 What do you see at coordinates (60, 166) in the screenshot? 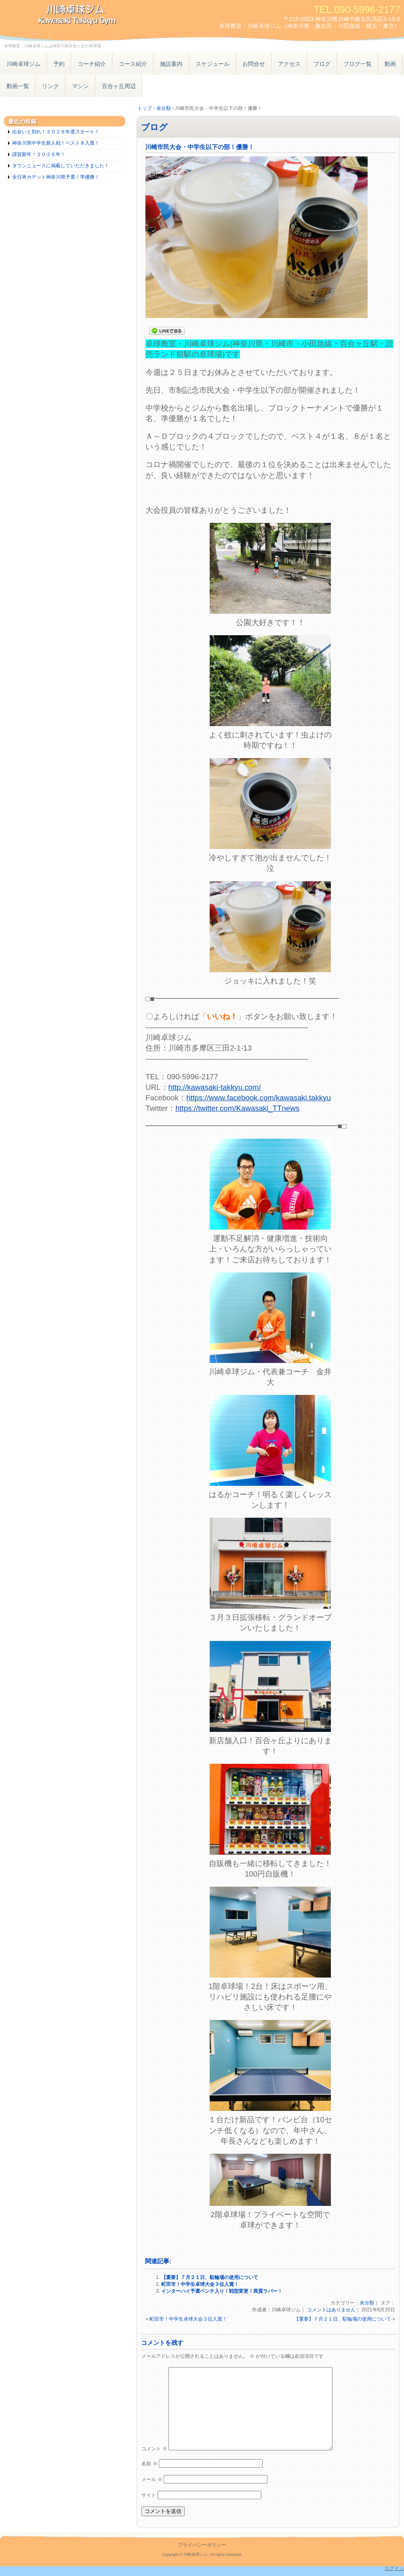
I see `タウンニュースに掲載していただきました！` at bounding box center [60, 166].